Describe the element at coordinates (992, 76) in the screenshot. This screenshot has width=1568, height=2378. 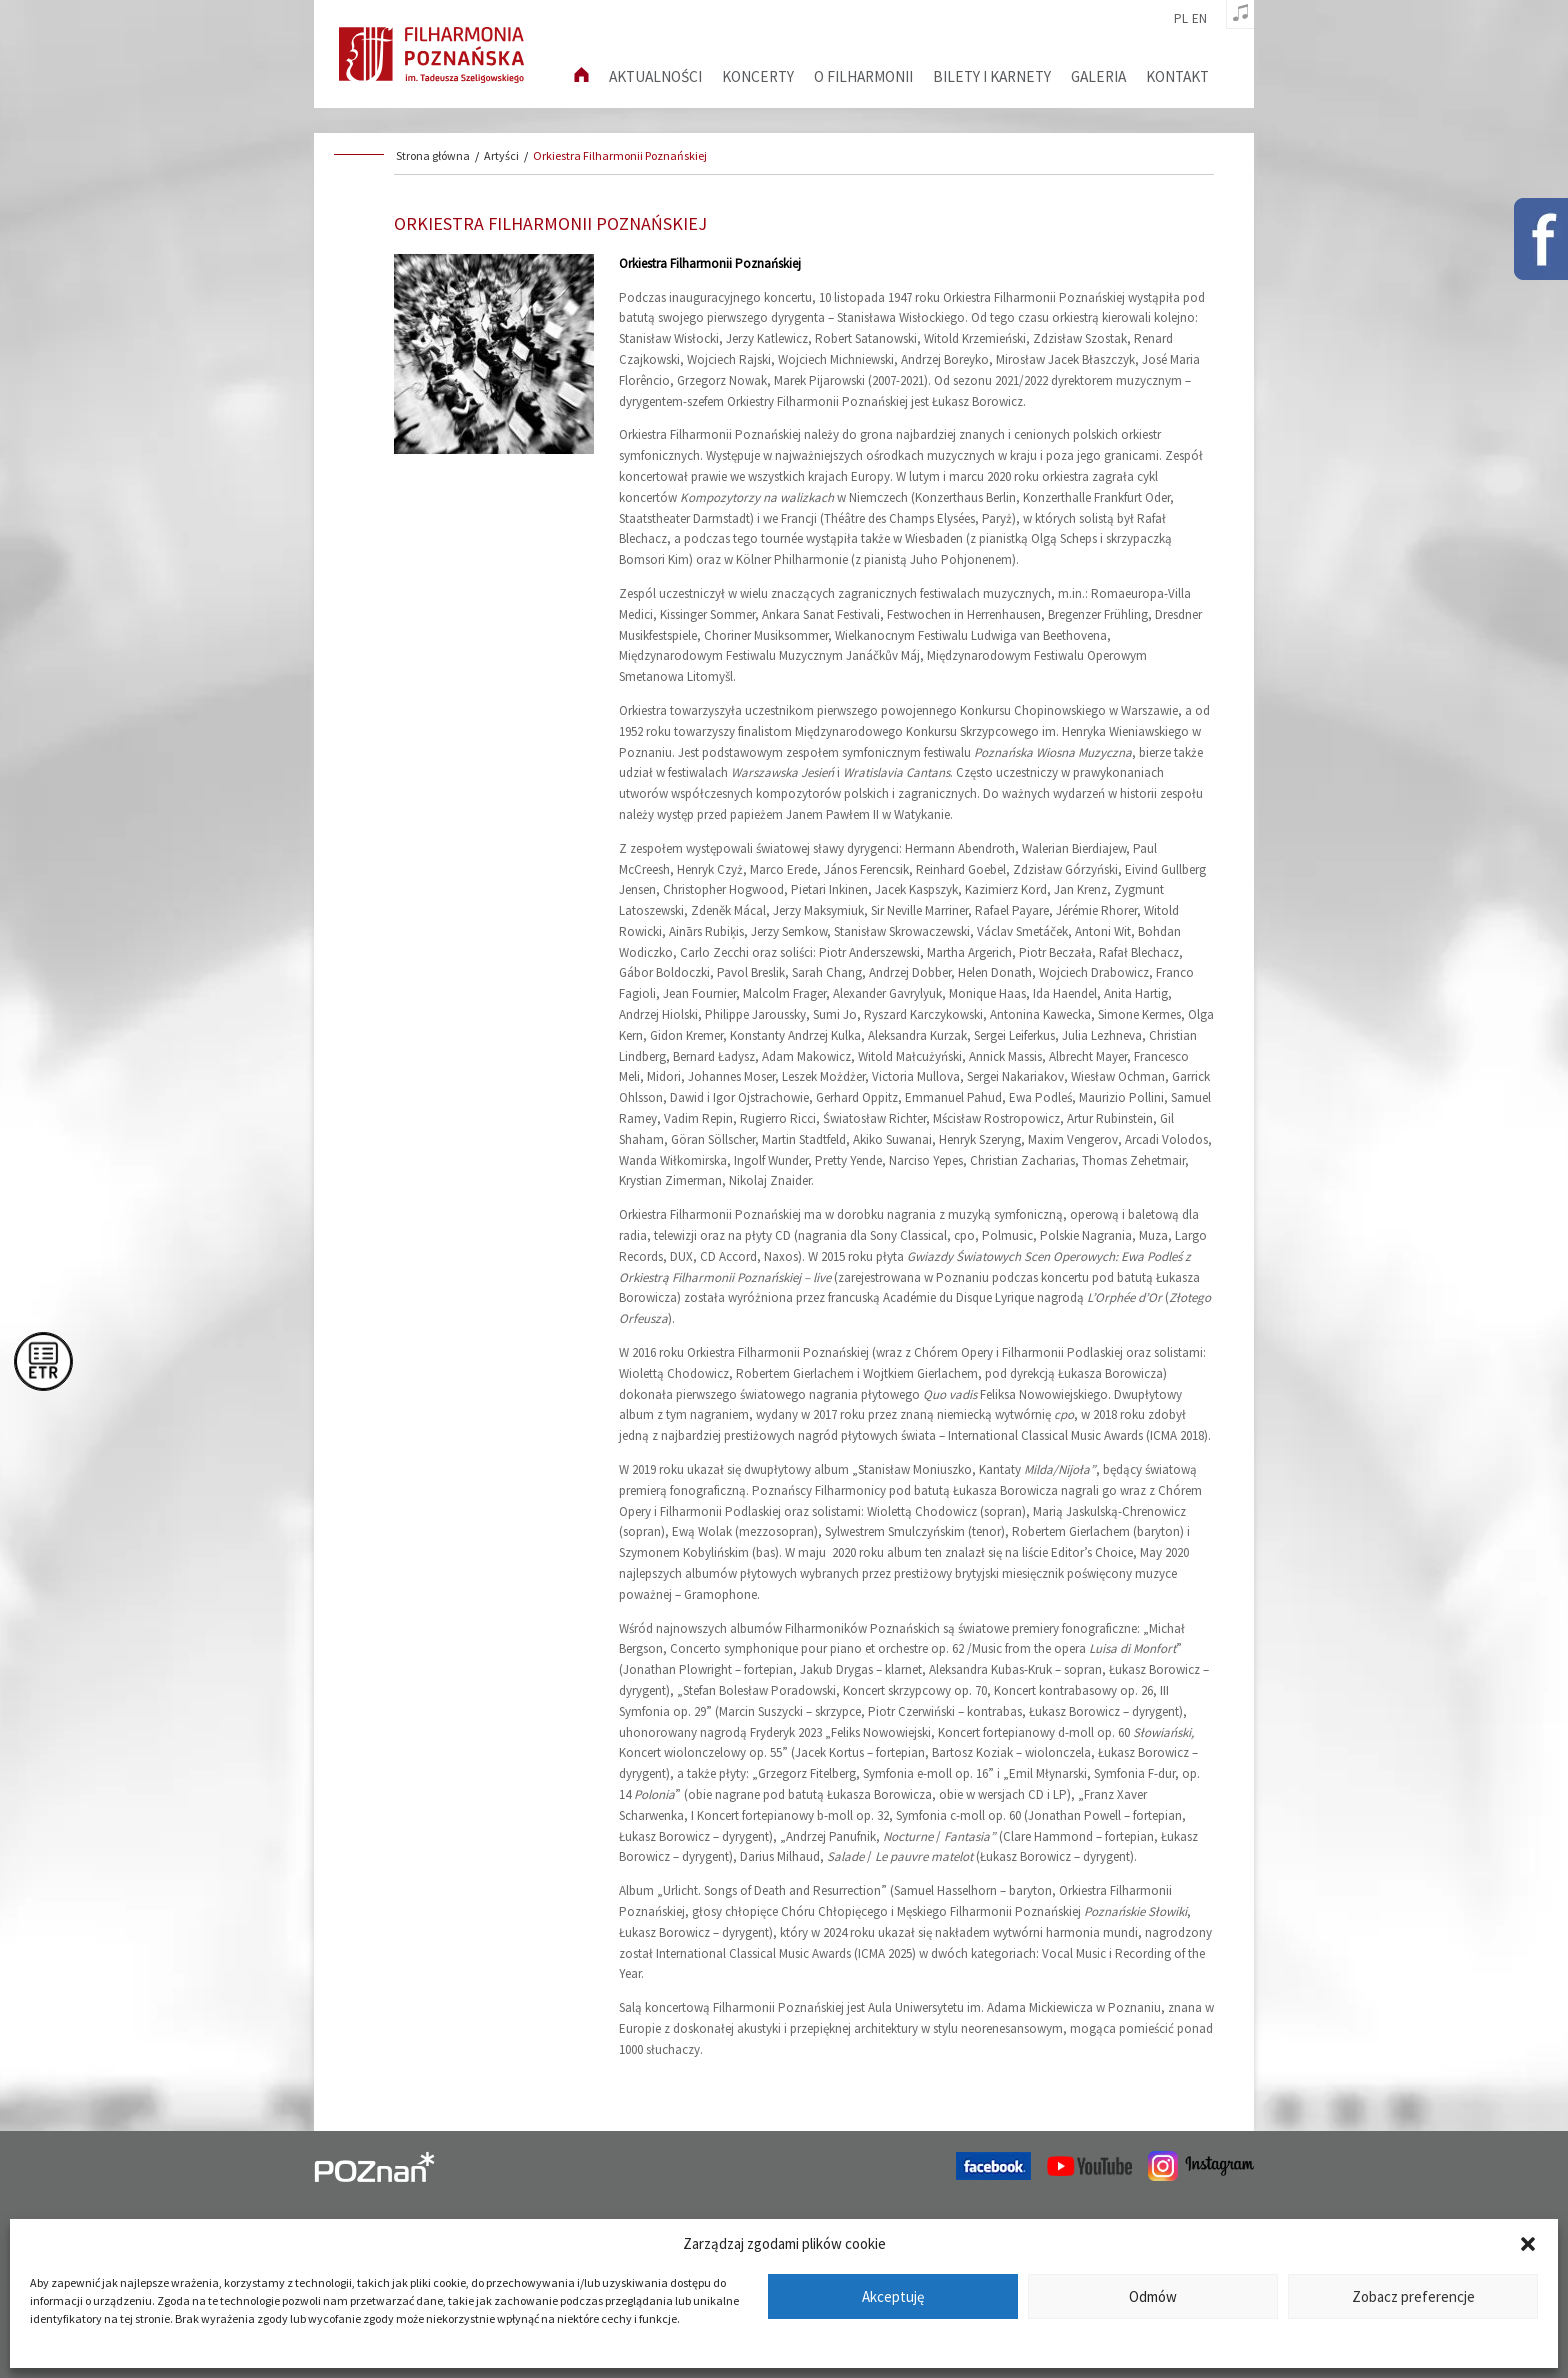
I see `Bilety i karnety` at that location.